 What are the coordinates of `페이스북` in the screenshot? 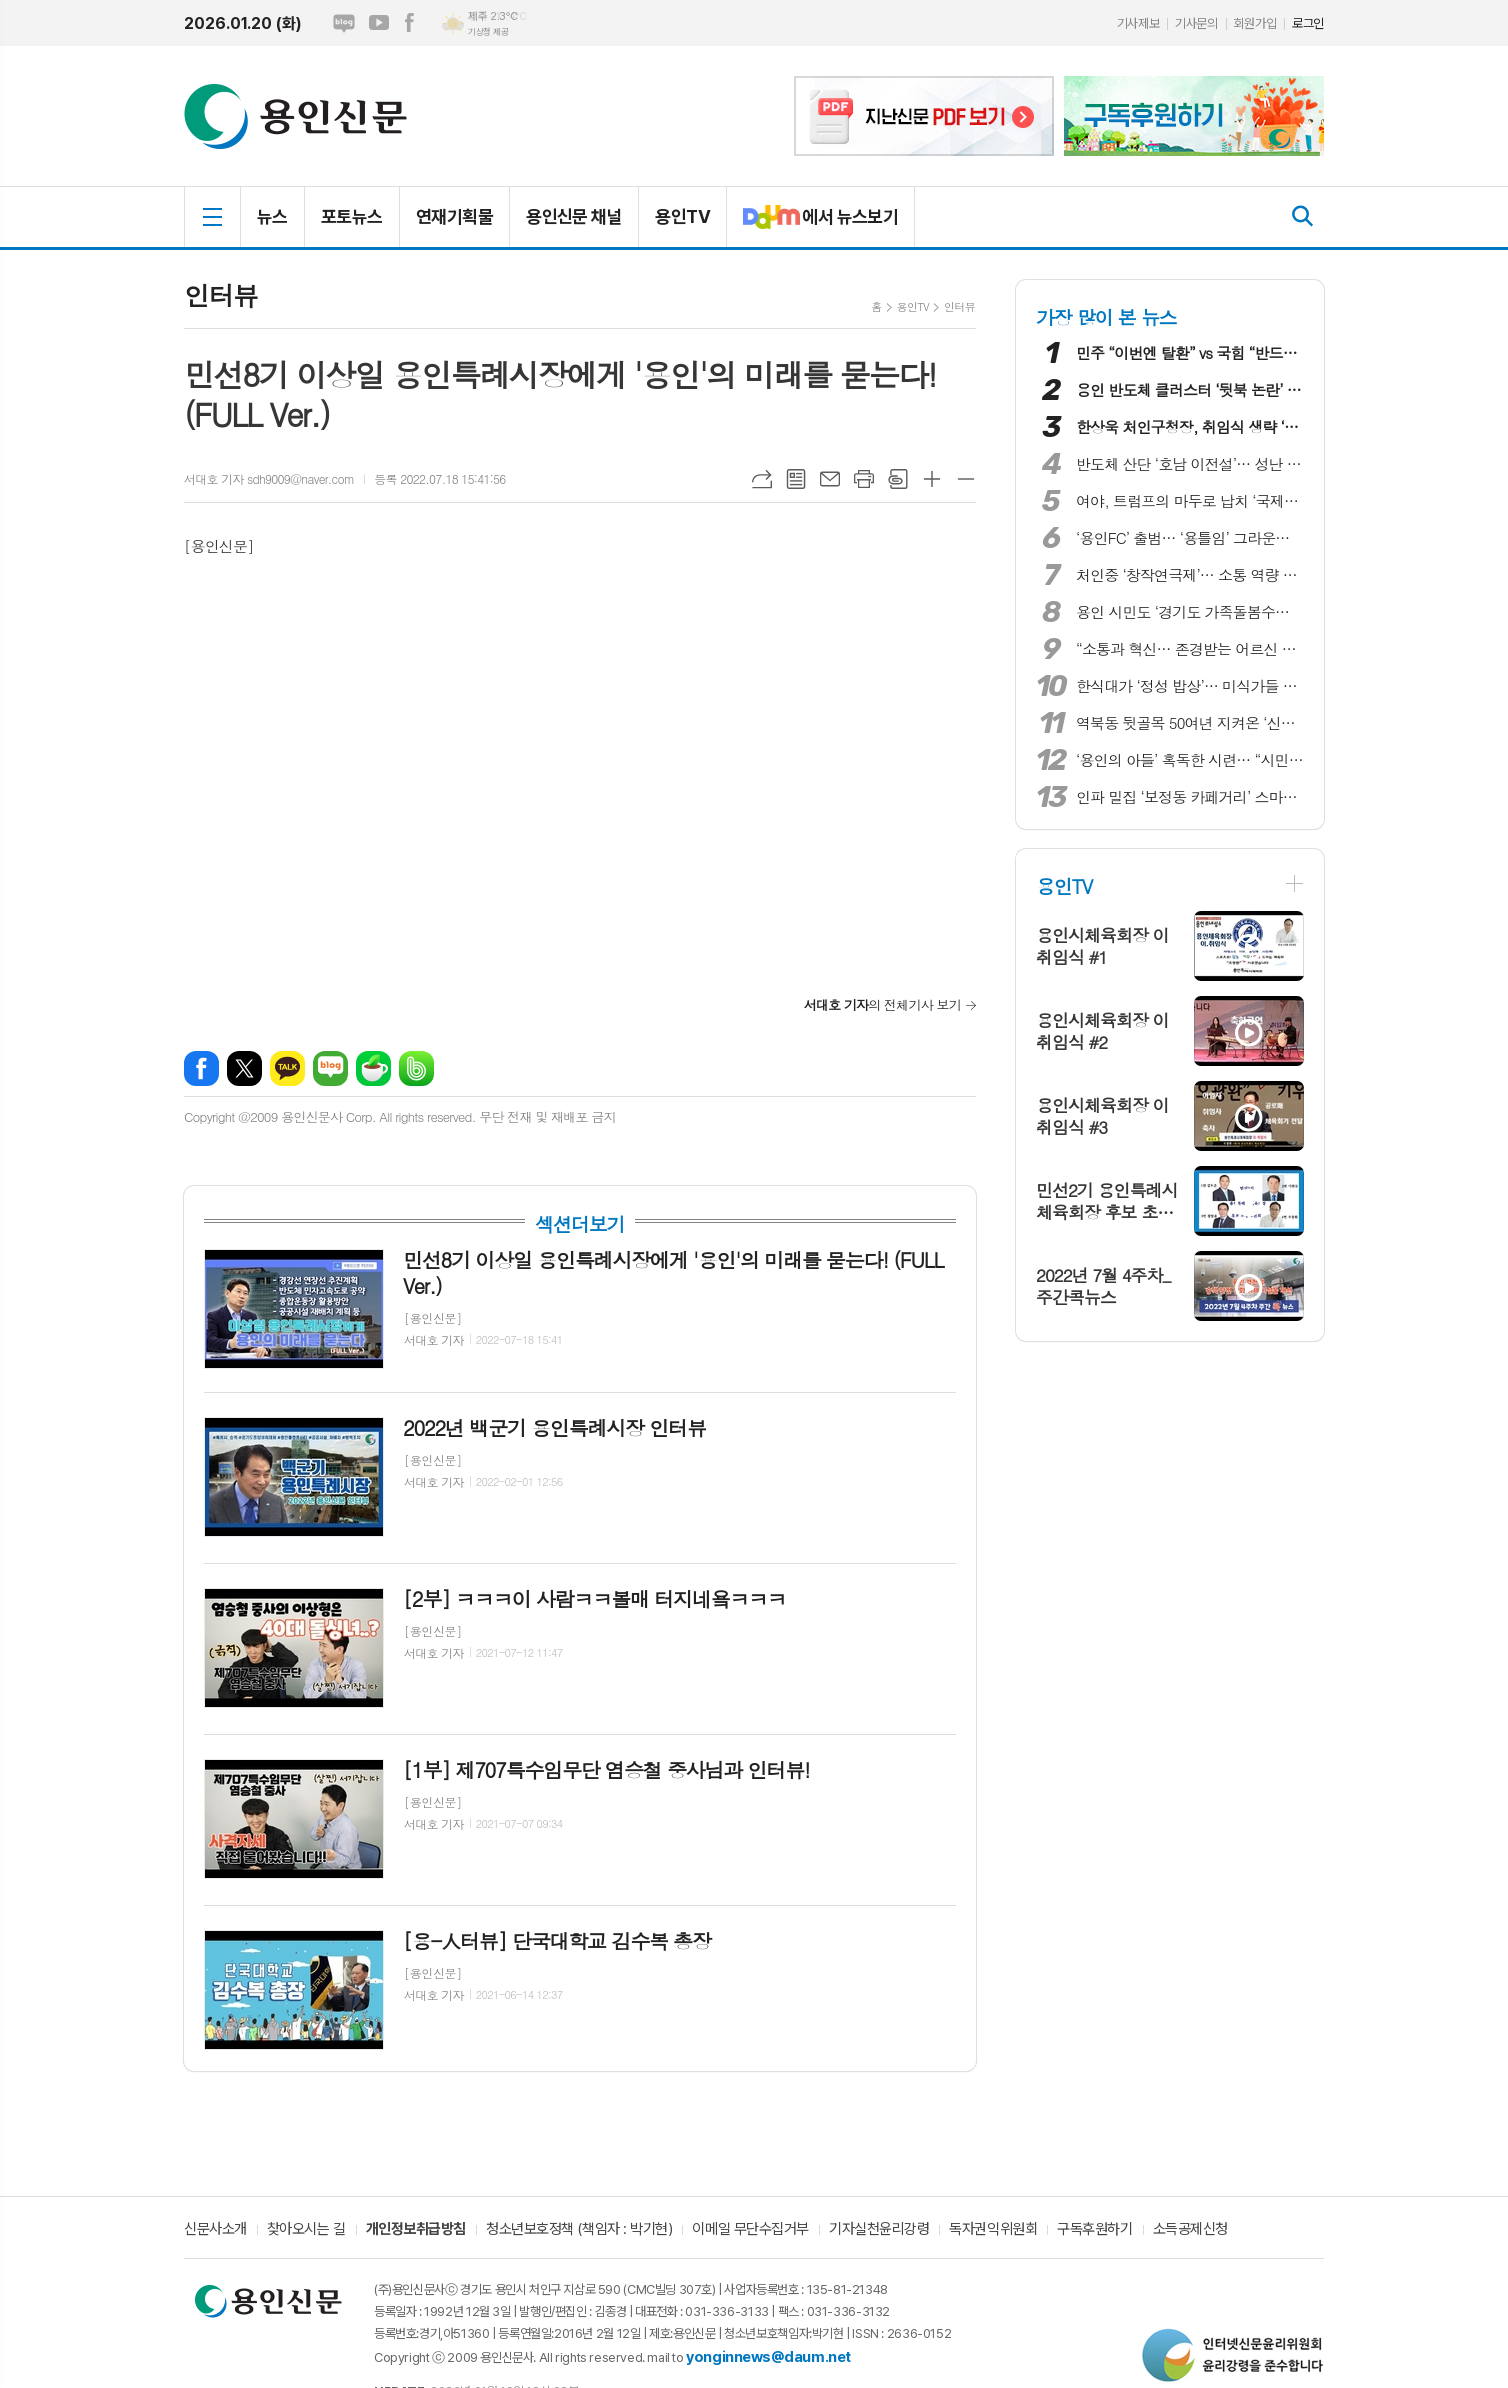 It's located at (409, 23).